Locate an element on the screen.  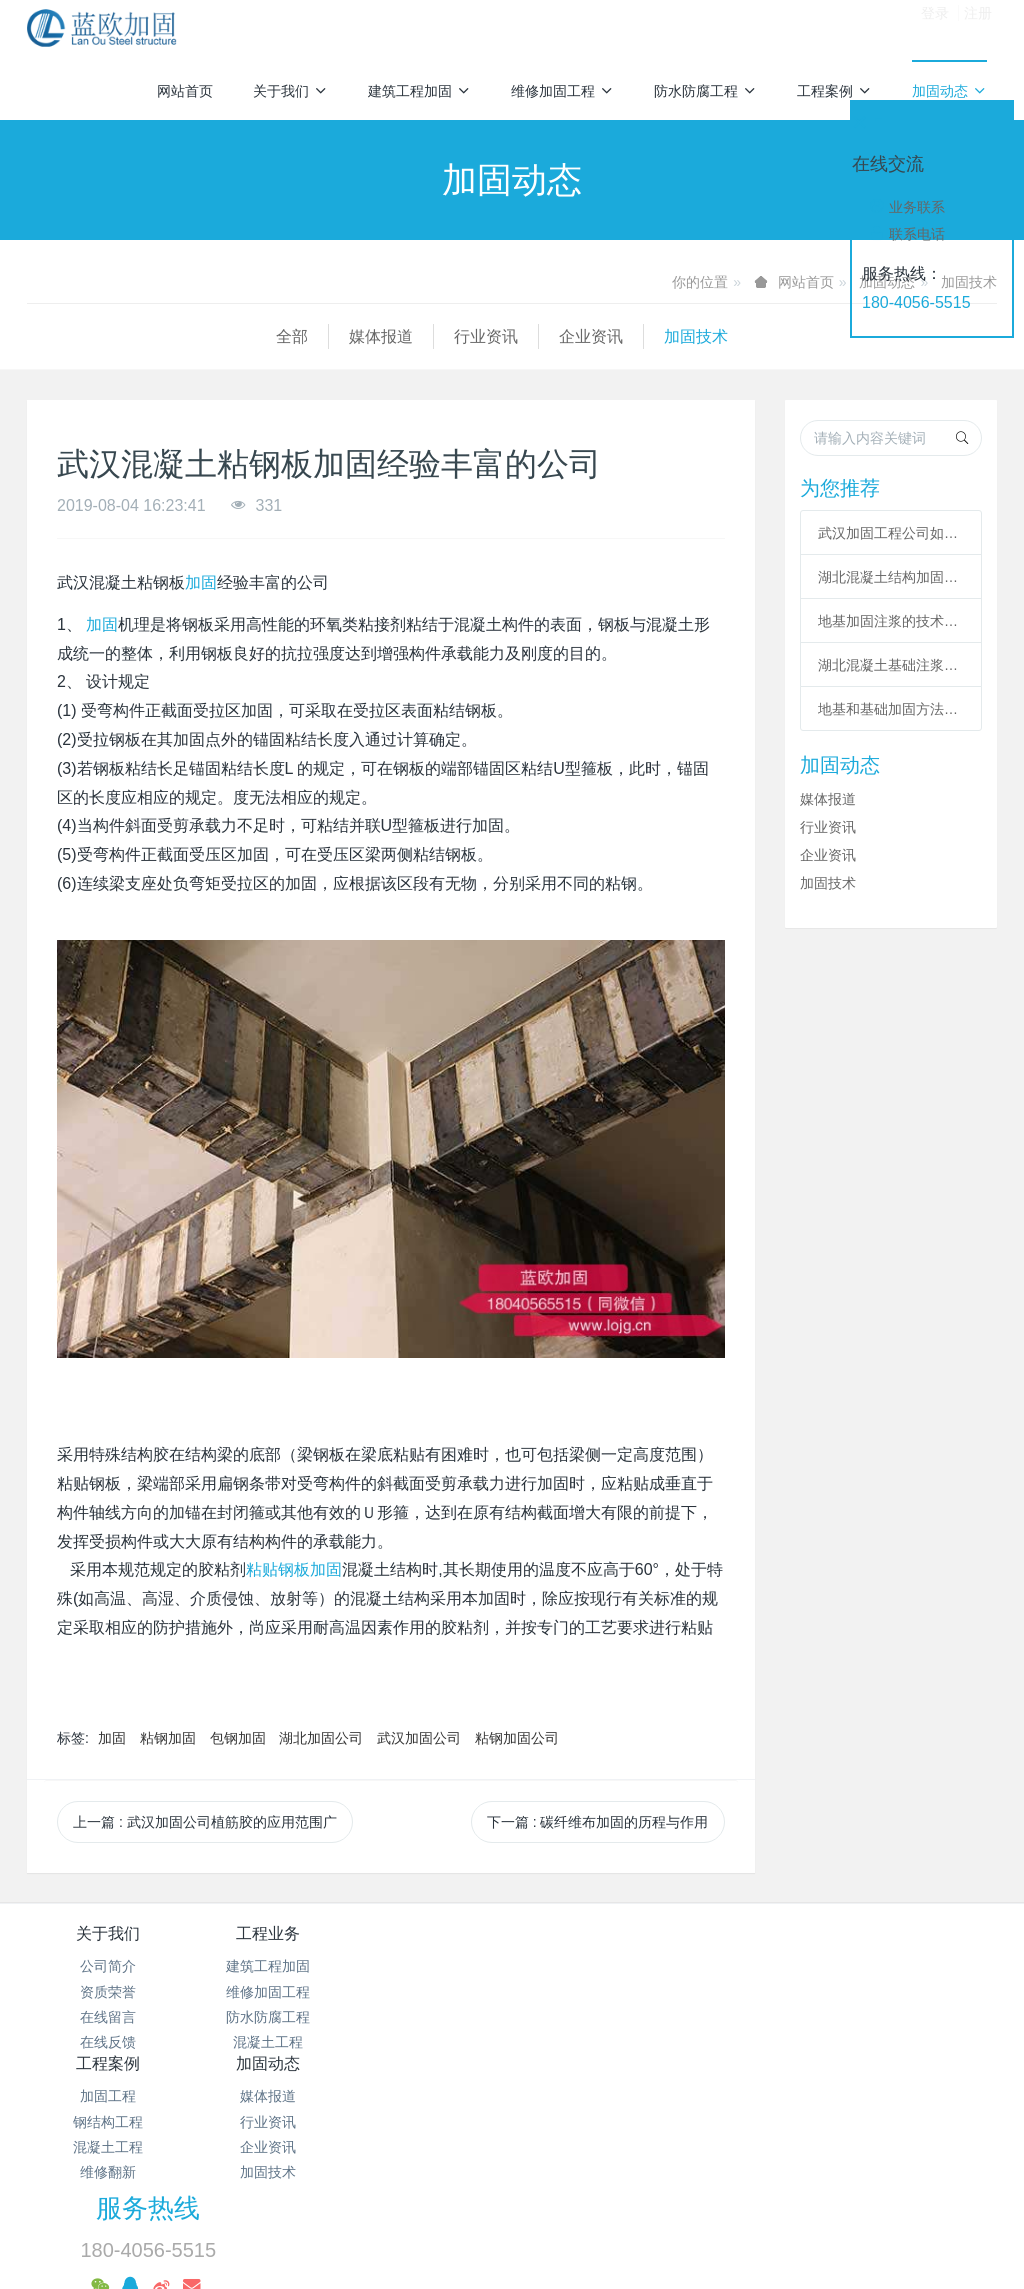
工程案例 is located at coordinates (834, 91).